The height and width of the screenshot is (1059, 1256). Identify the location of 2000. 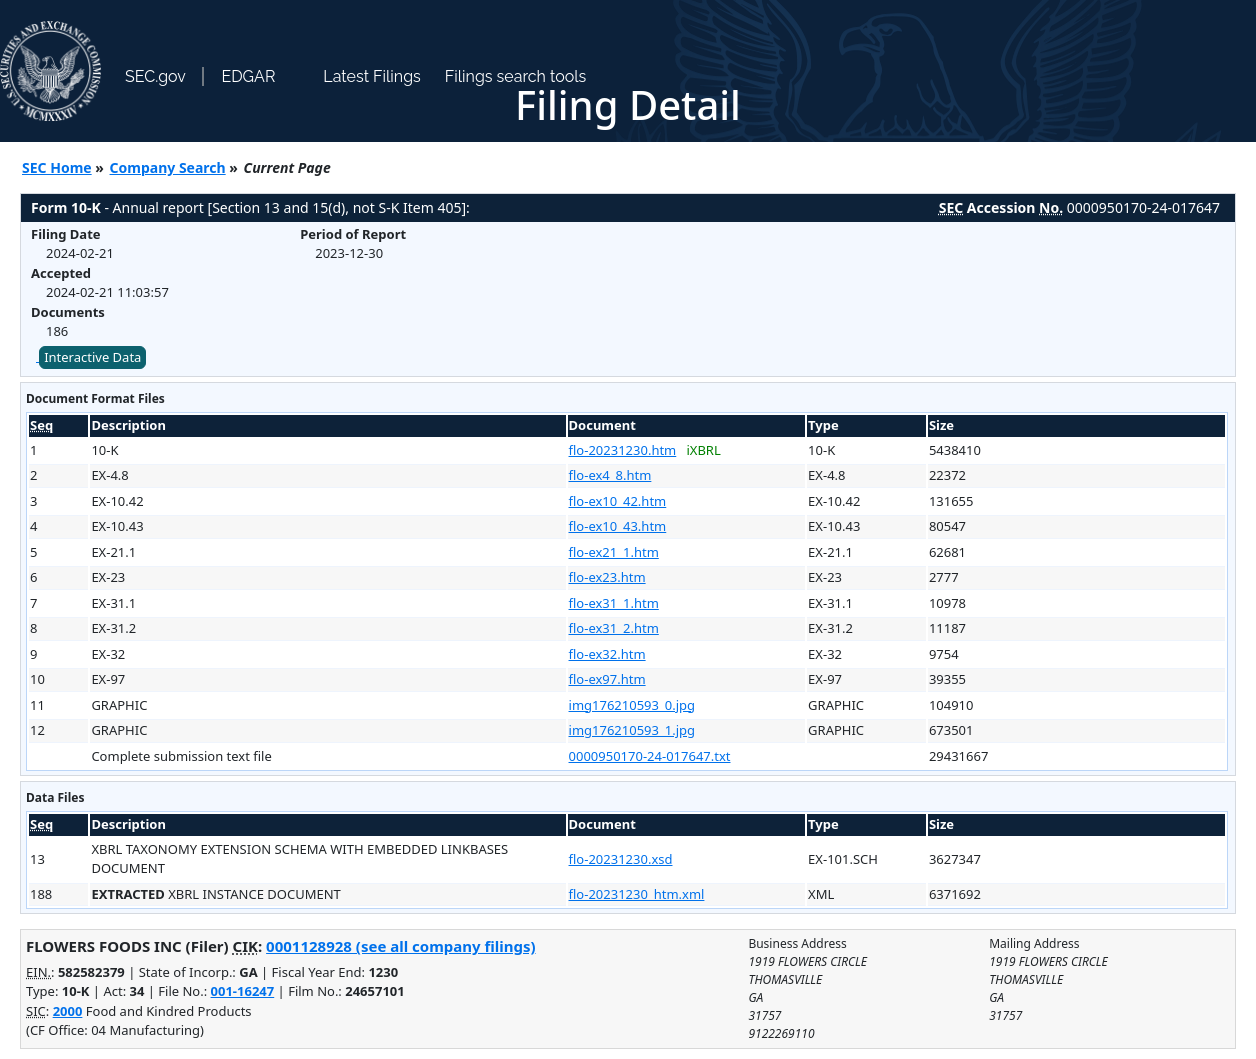
(68, 1011).